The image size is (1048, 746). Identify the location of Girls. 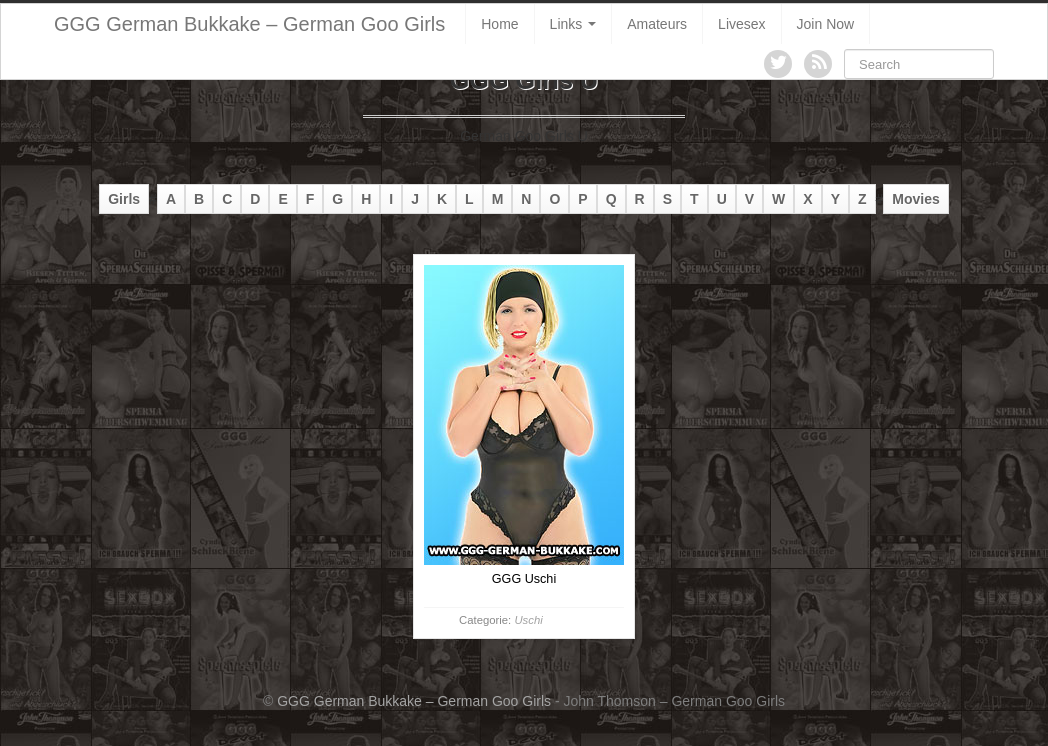
(124, 199).